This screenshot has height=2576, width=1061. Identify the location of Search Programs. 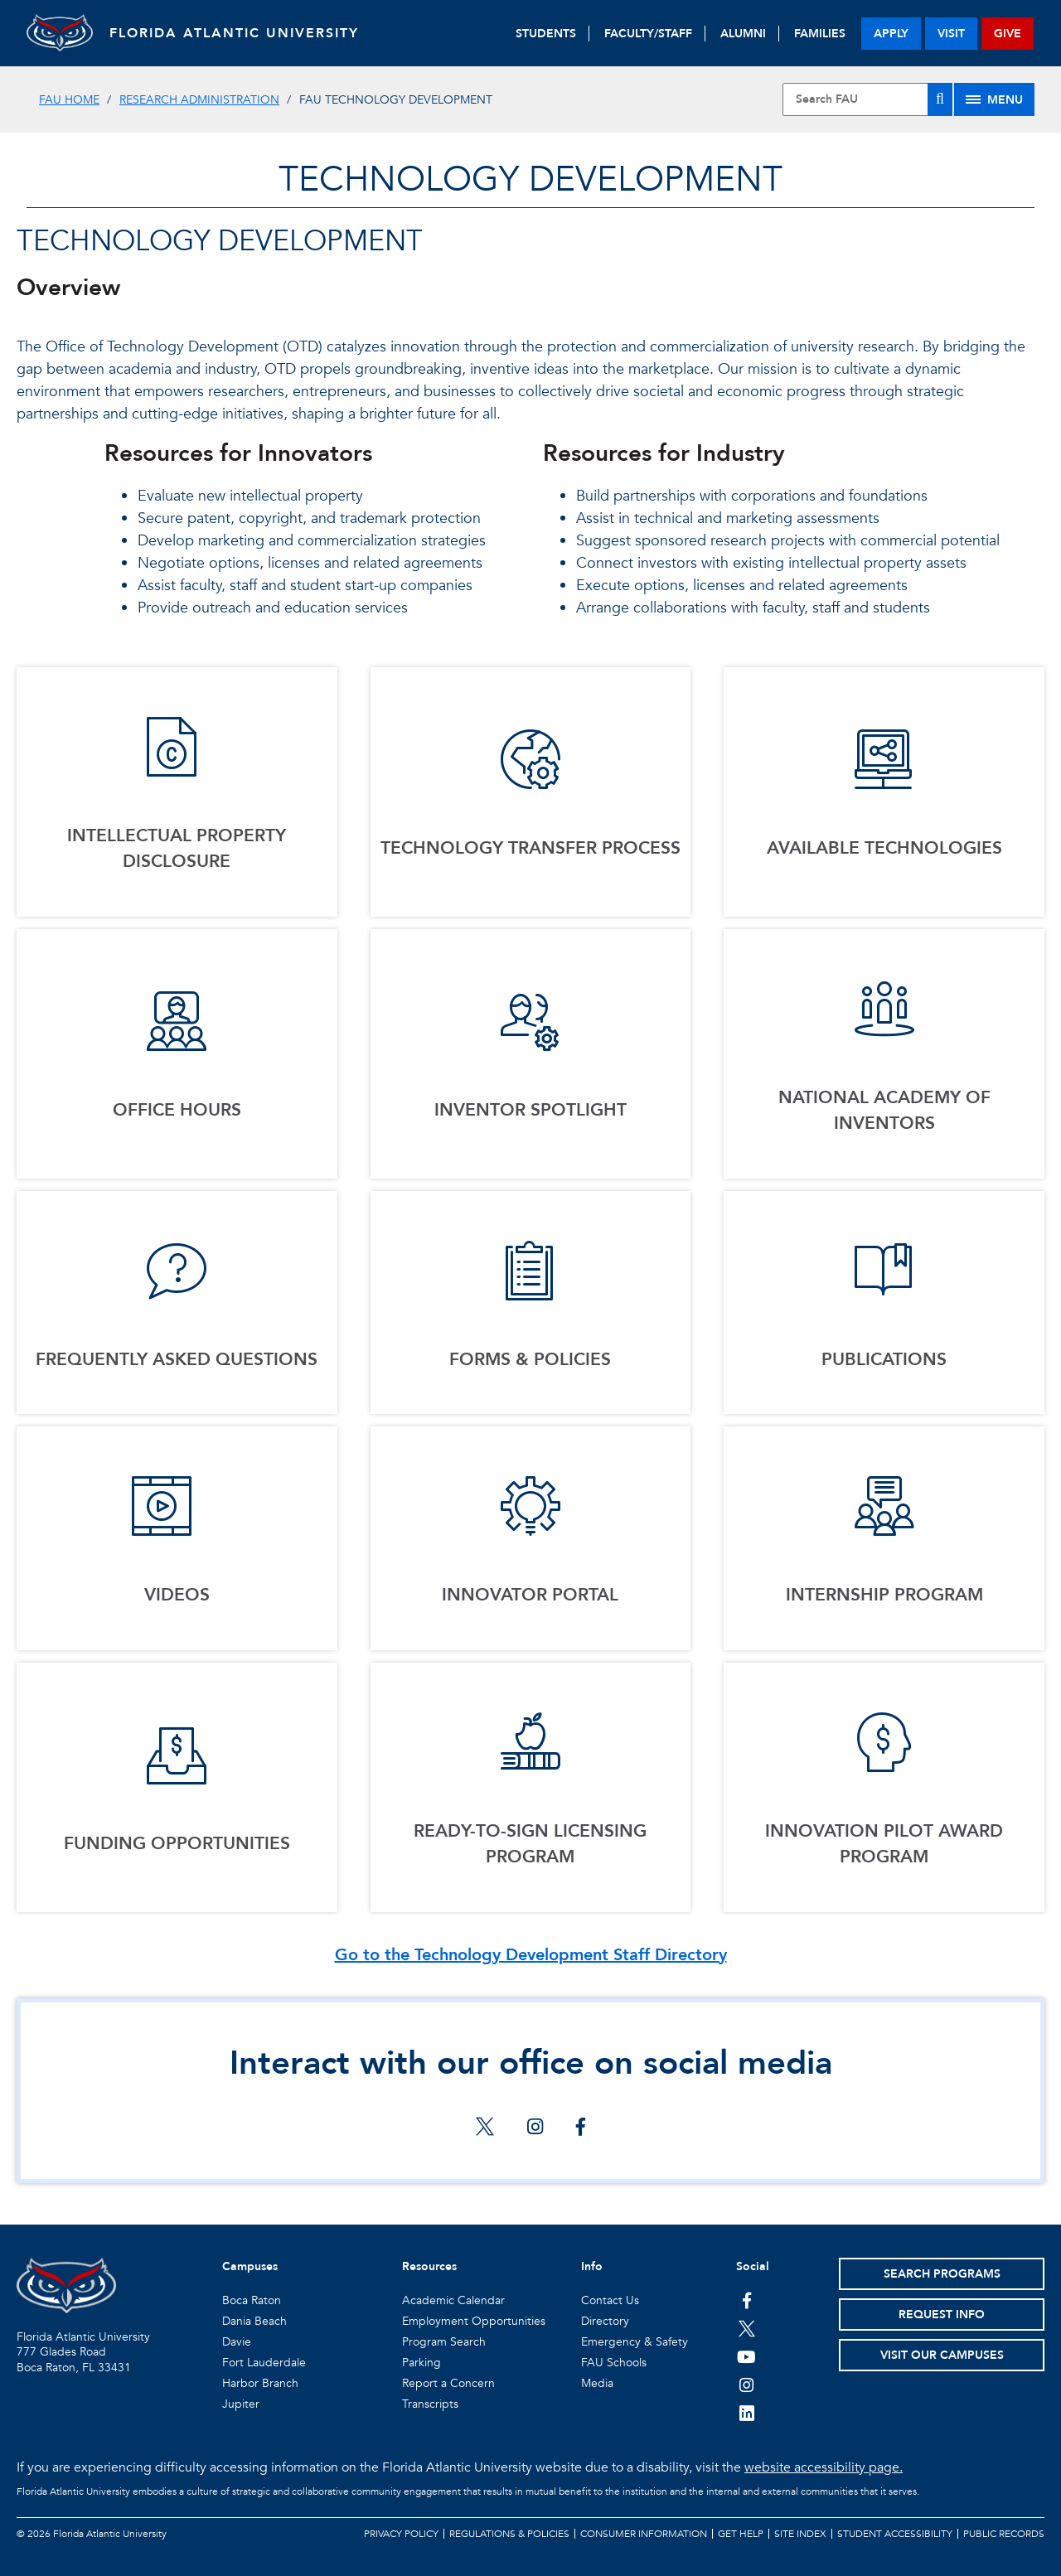
(942, 2274).